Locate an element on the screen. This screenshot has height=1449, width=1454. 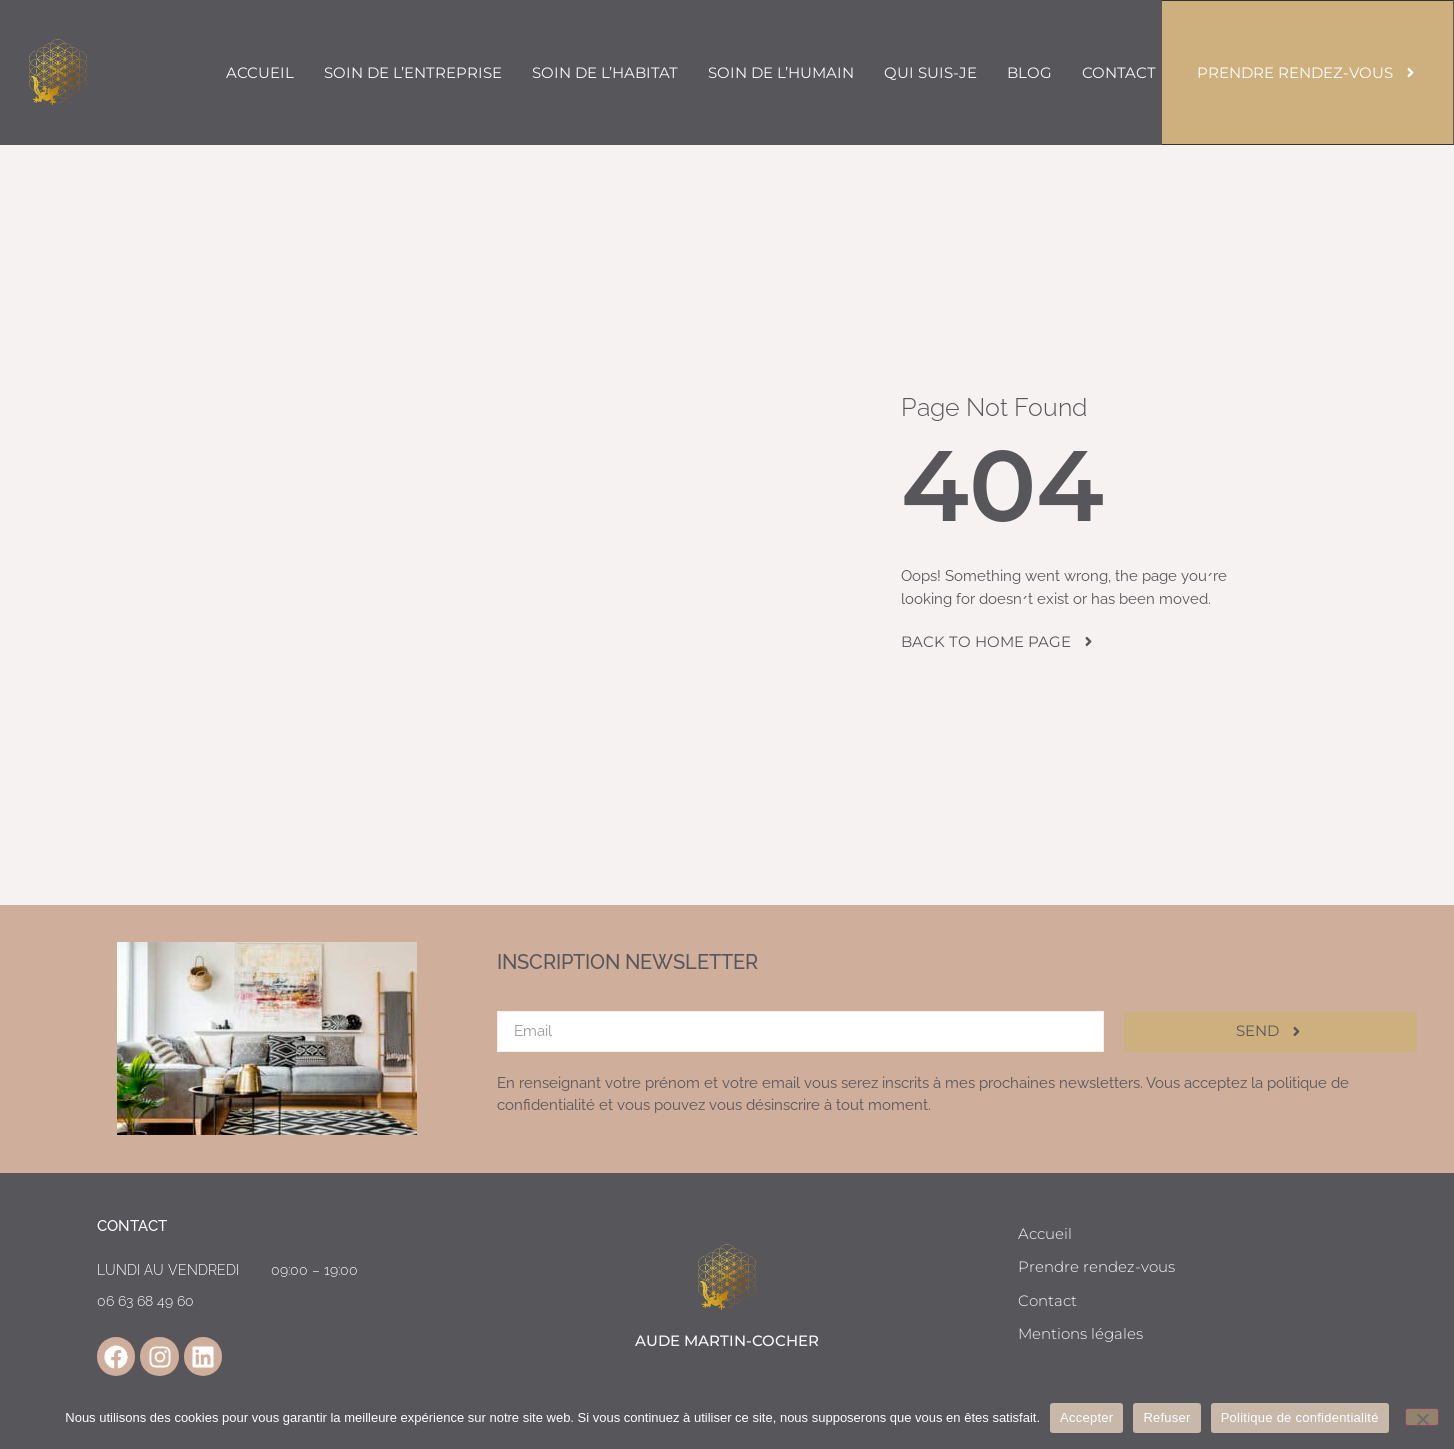
Accueil is located at coordinates (260, 72).